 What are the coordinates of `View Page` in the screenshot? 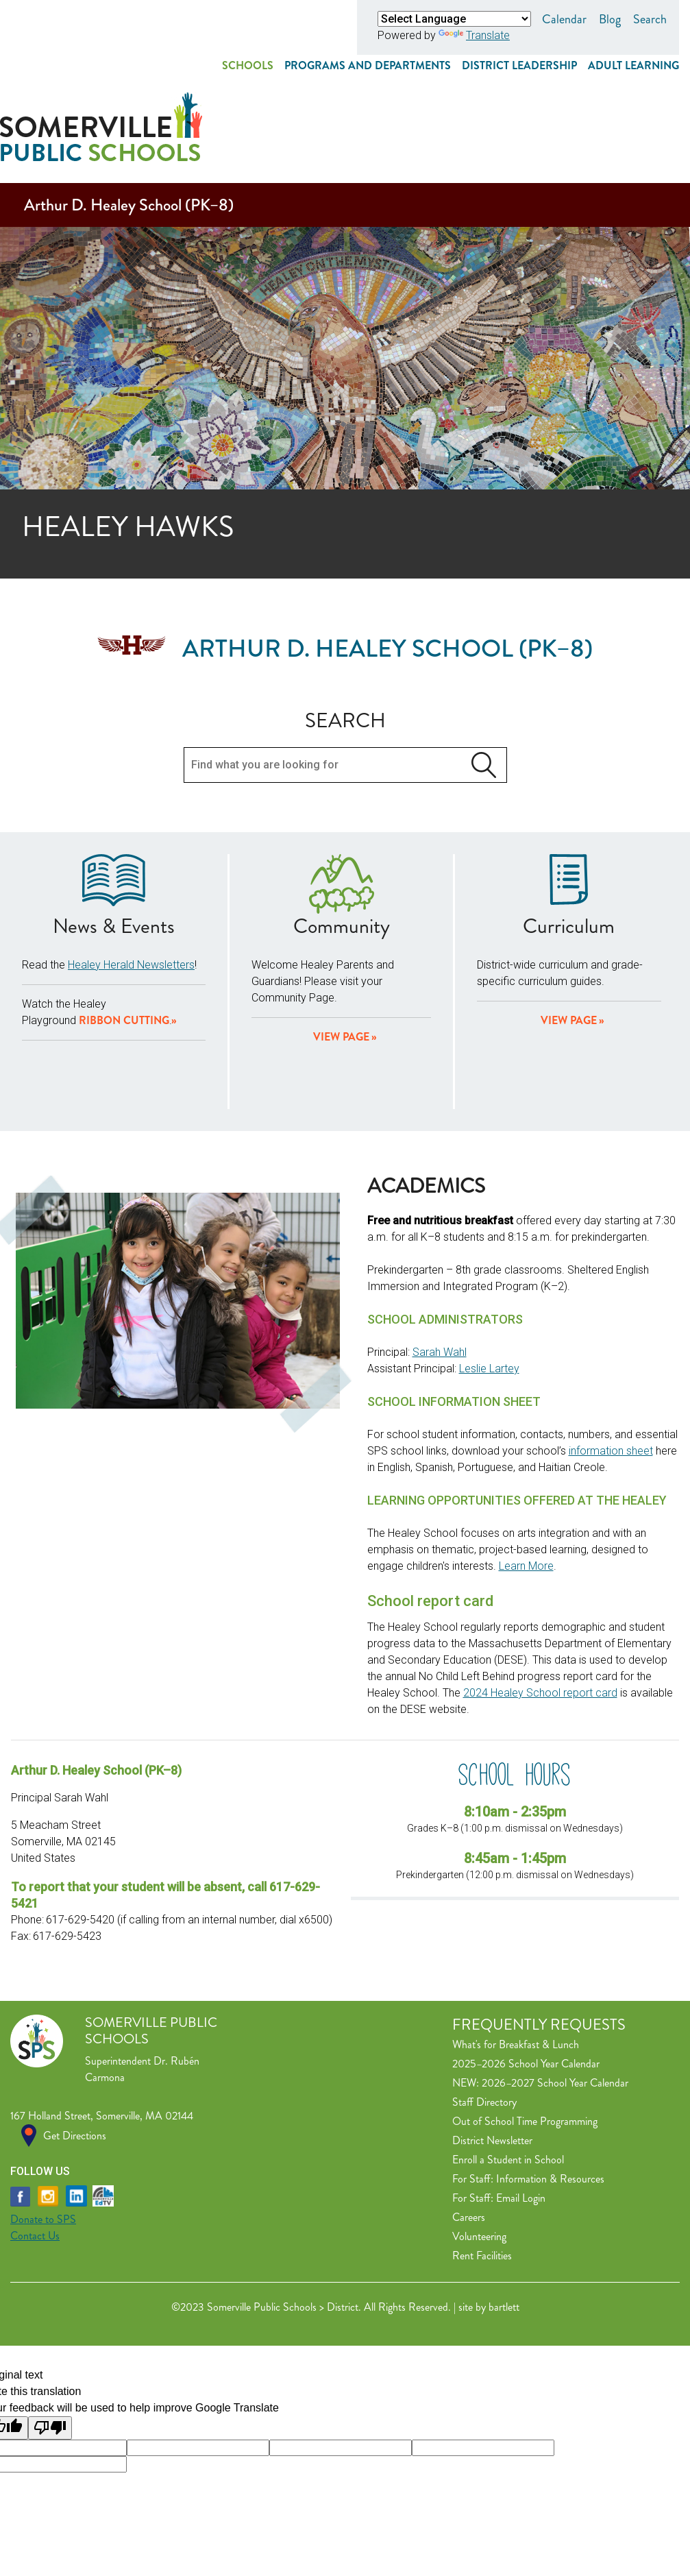 It's located at (569, 945).